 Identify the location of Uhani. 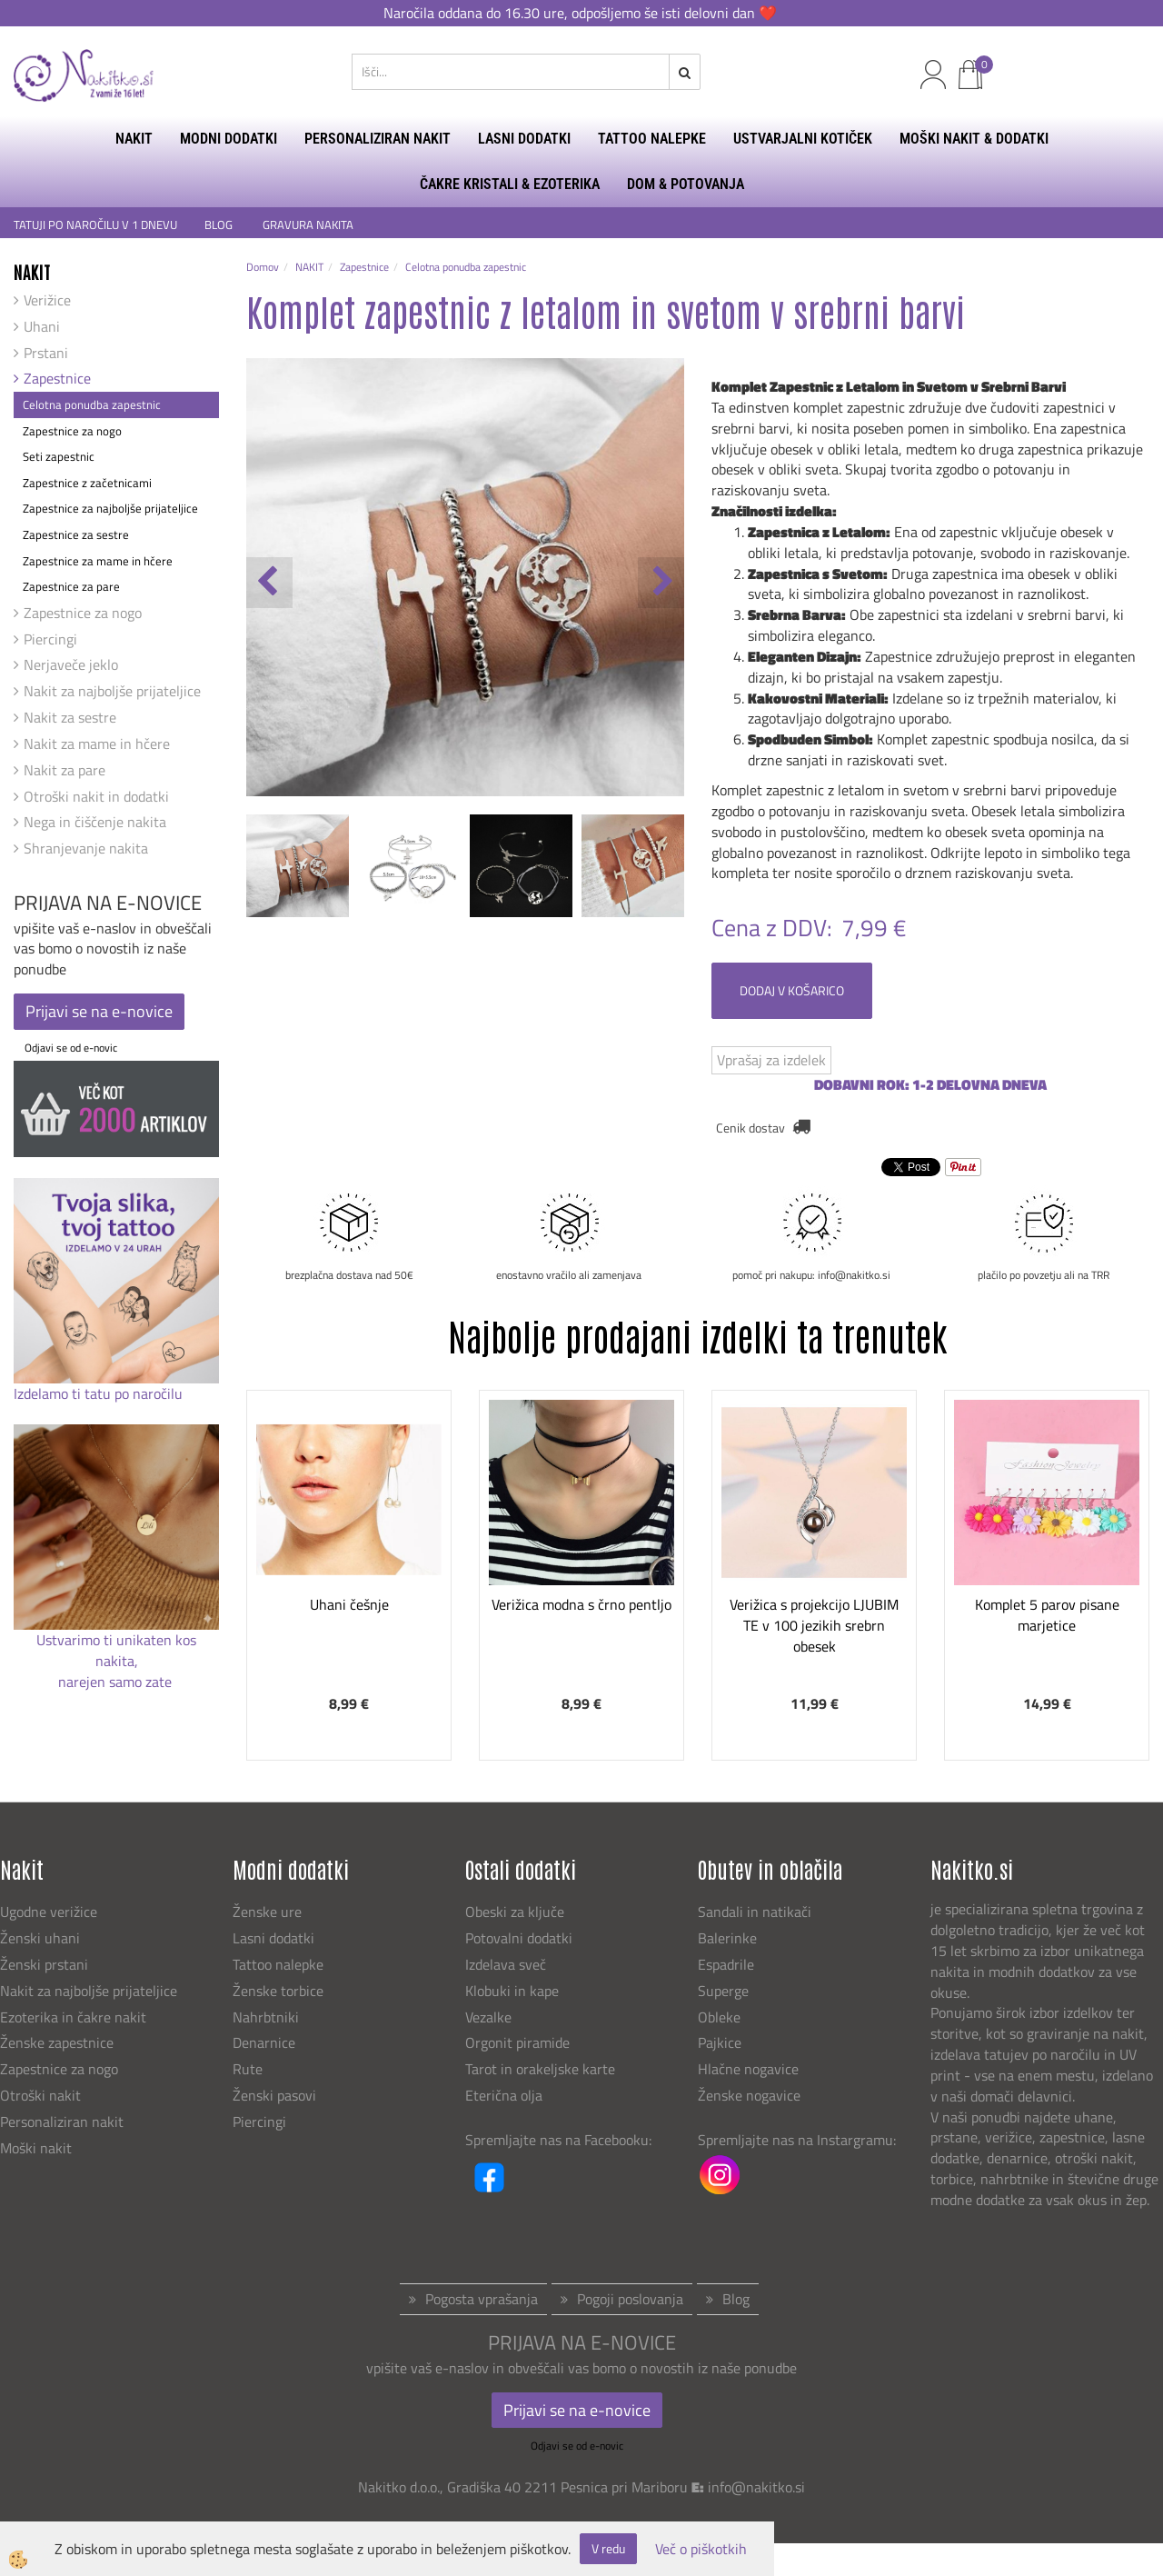
(42, 326).